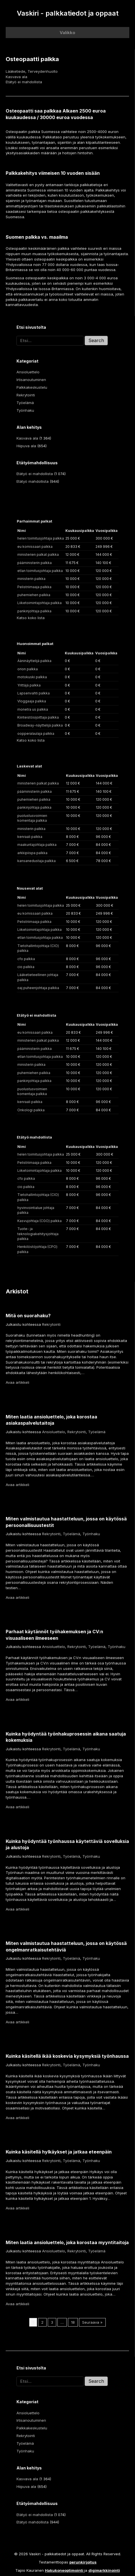 The image size is (135, 2576). What do you see at coordinates (26, 959) in the screenshot?
I see `cfo palkka` at bounding box center [26, 959].